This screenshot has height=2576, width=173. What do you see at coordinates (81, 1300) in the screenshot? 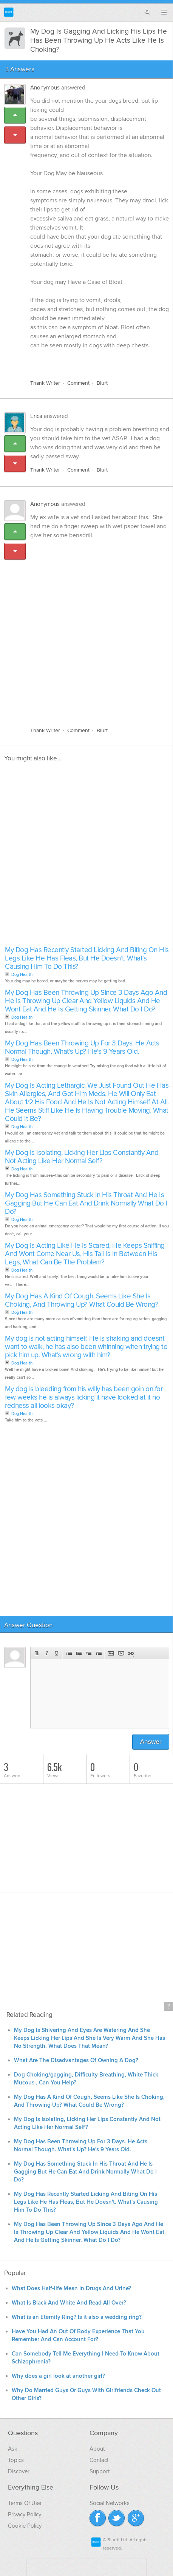
I see `My Dog Has A Kind Of Cough, Seems Like She Is Choking, And Throwing Up? What Could Be Wrong?` at bounding box center [81, 1300].